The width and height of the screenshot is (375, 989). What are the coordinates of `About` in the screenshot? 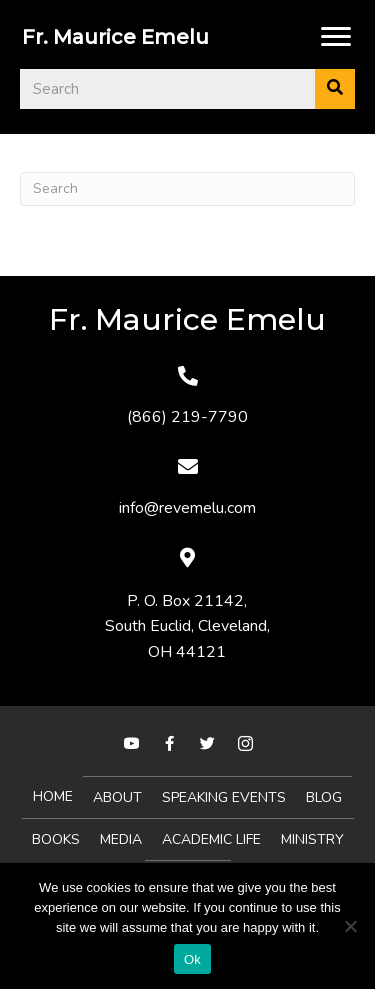 It's located at (117, 797).